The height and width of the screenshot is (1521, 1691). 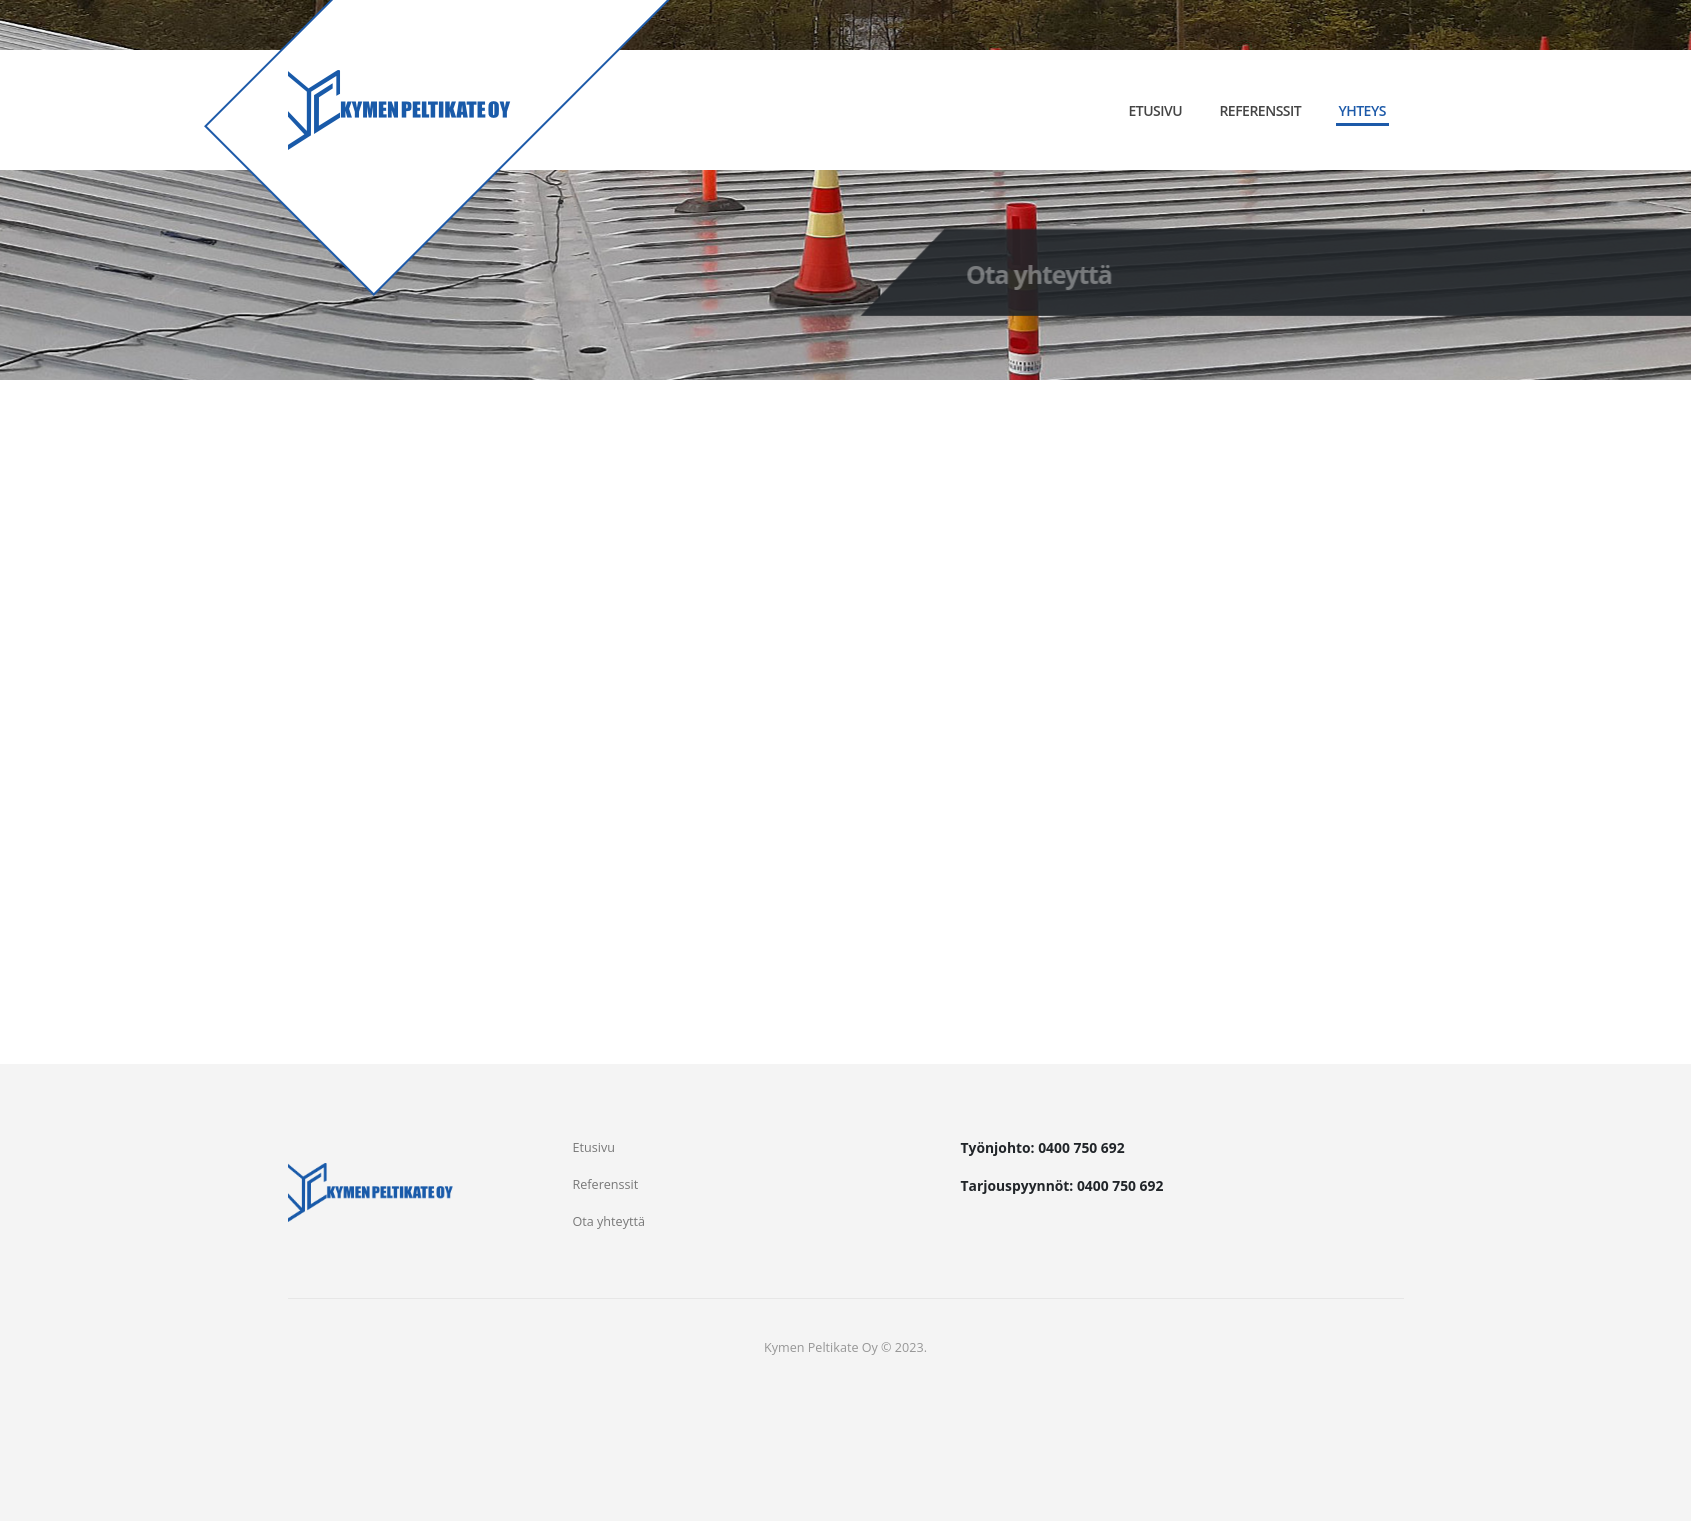 What do you see at coordinates (1043, 1147) in the screenshot?
I see `Työnjohto: 0400 750 692` at bounding box center [1043, 1147].